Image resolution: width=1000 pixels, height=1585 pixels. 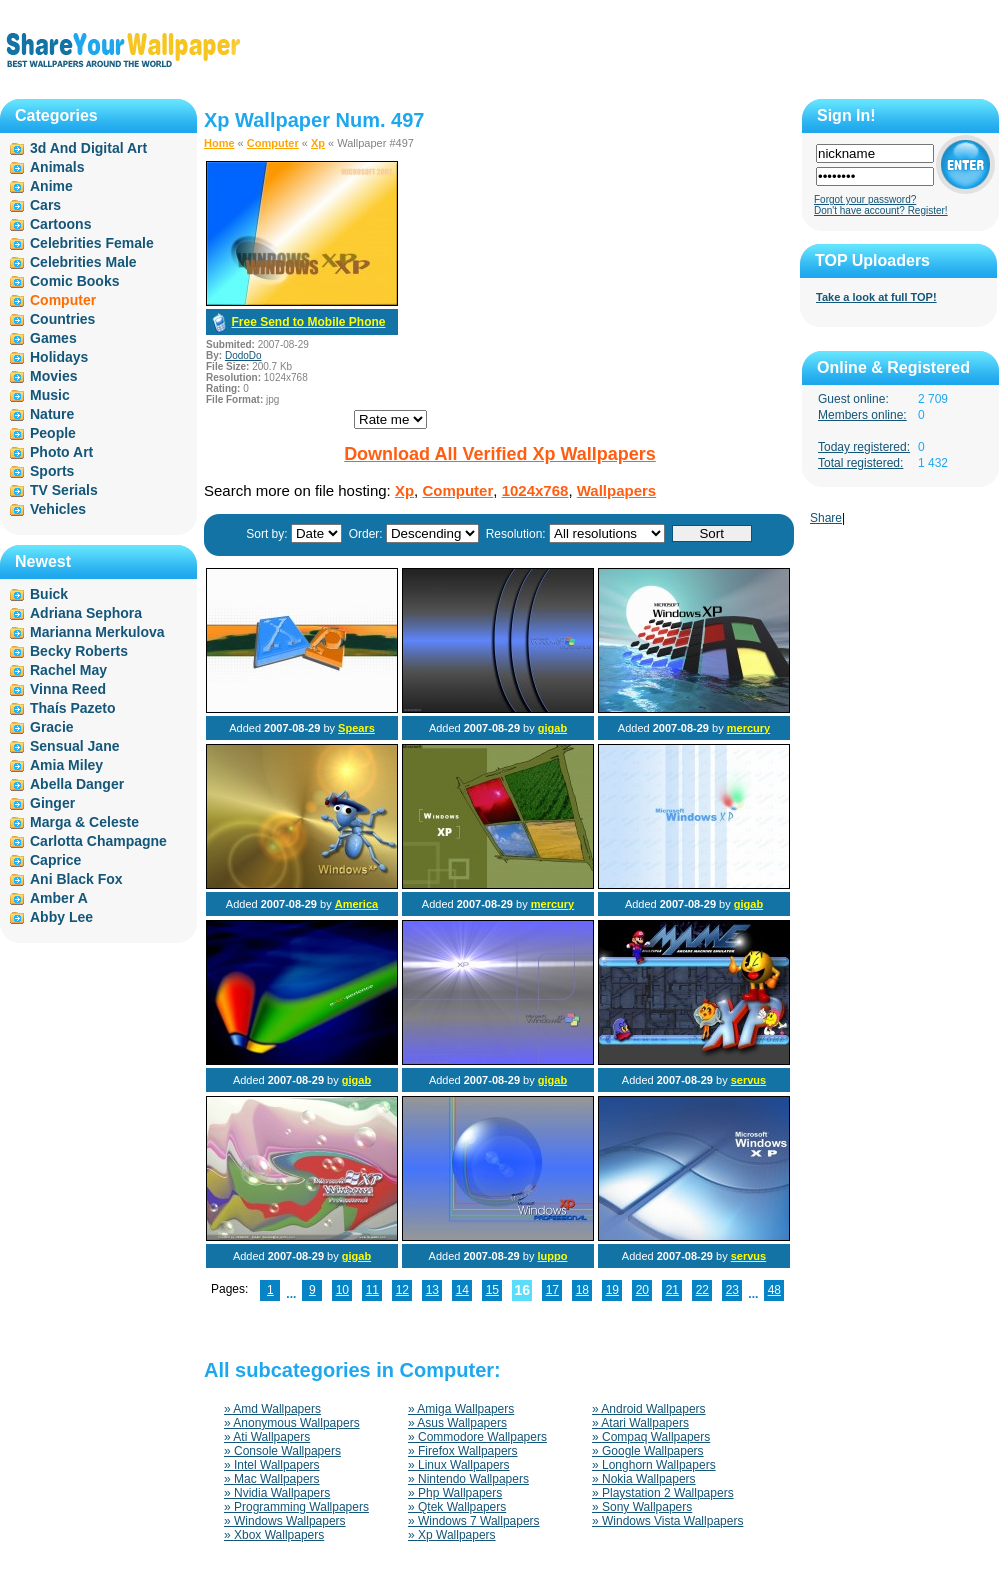 I want to click on » Windows Vista Wallpapers, so click(x=667, y=1521).